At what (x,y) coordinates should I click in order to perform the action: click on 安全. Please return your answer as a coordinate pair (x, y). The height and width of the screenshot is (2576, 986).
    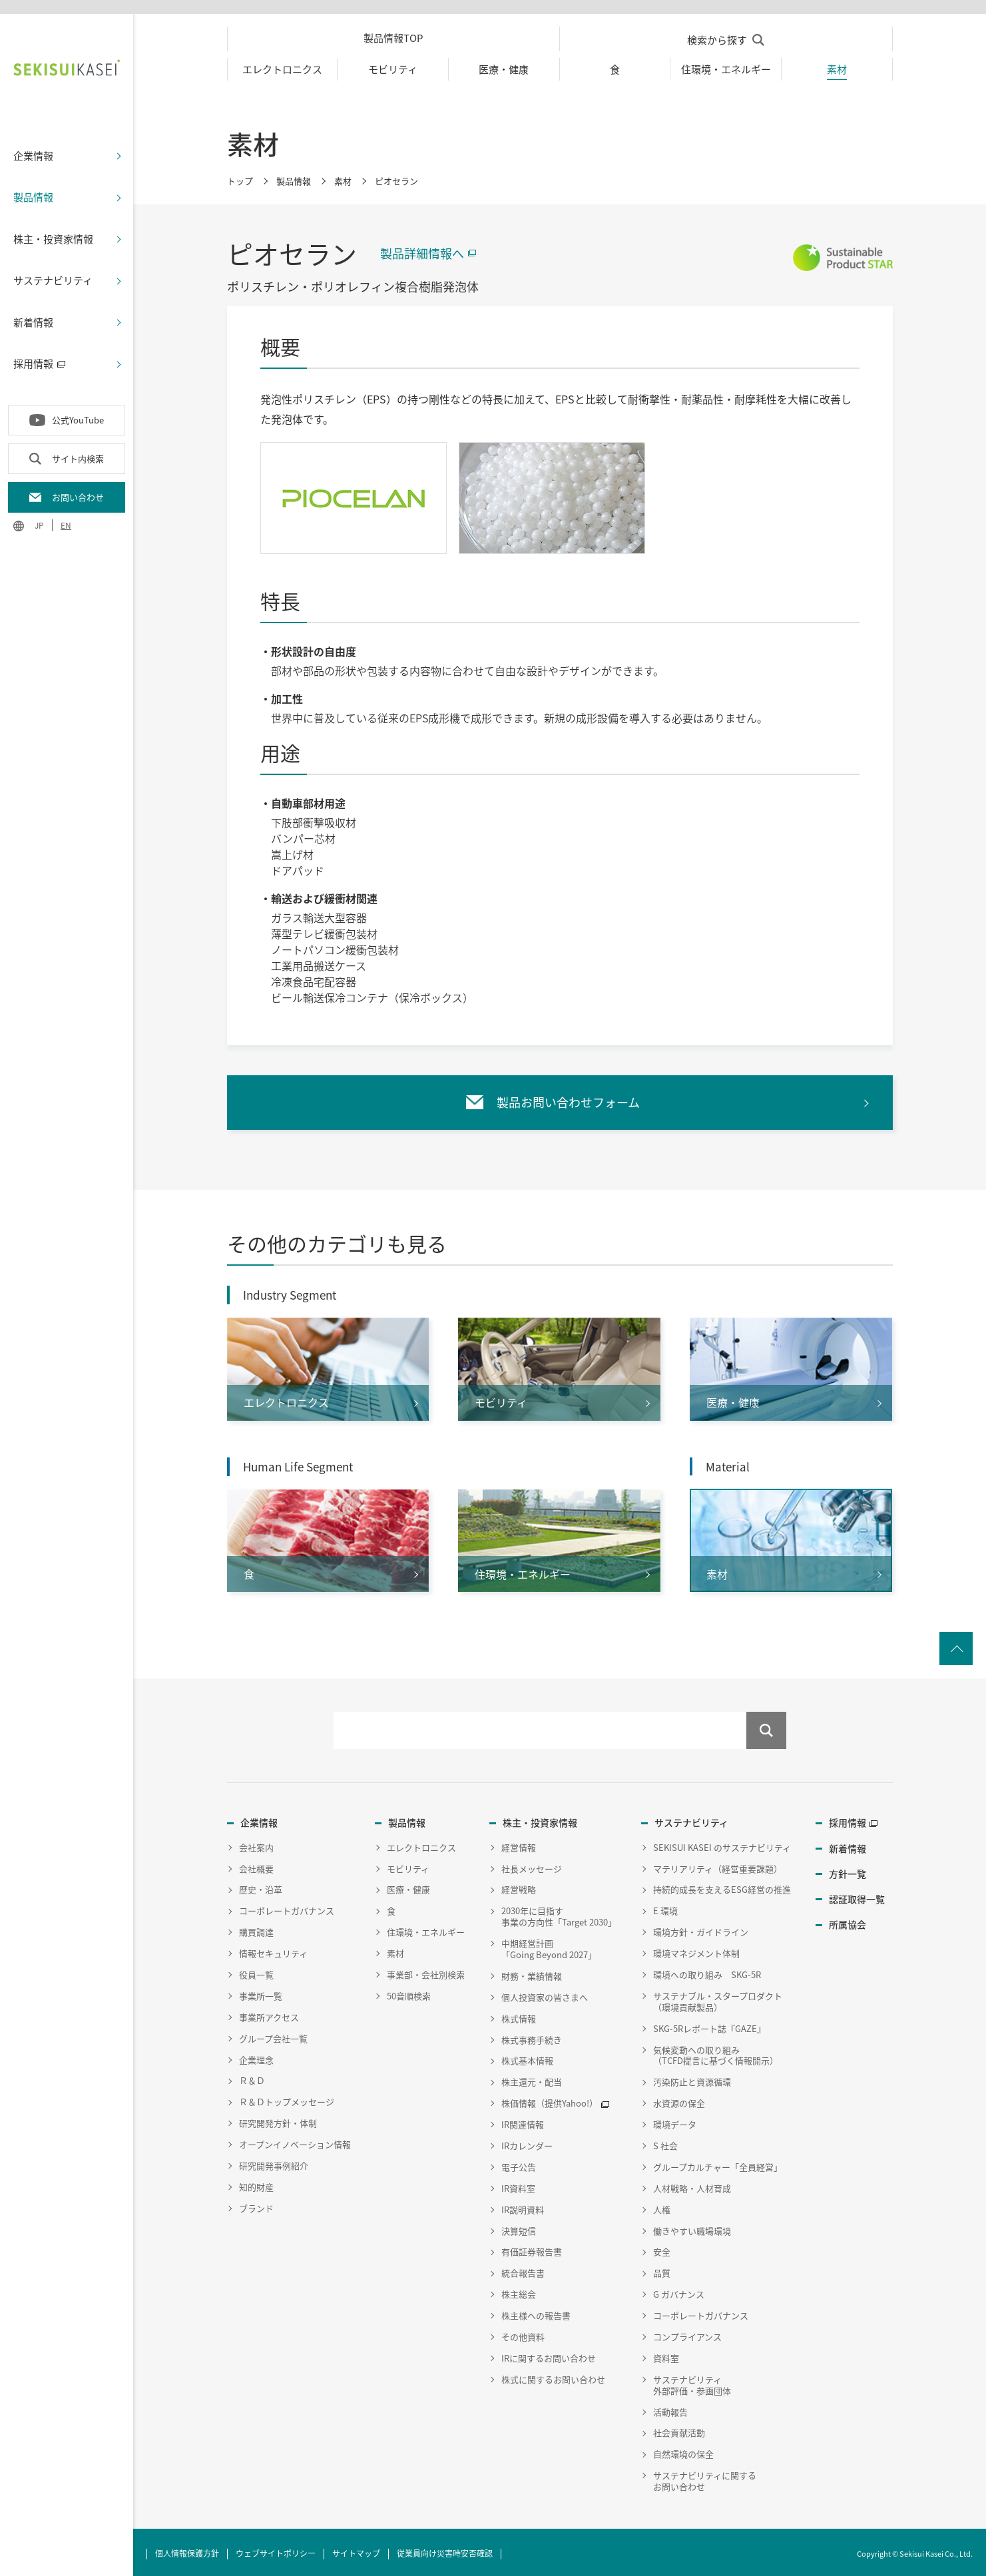
    Looking at the image, I should click on (661, 2248).